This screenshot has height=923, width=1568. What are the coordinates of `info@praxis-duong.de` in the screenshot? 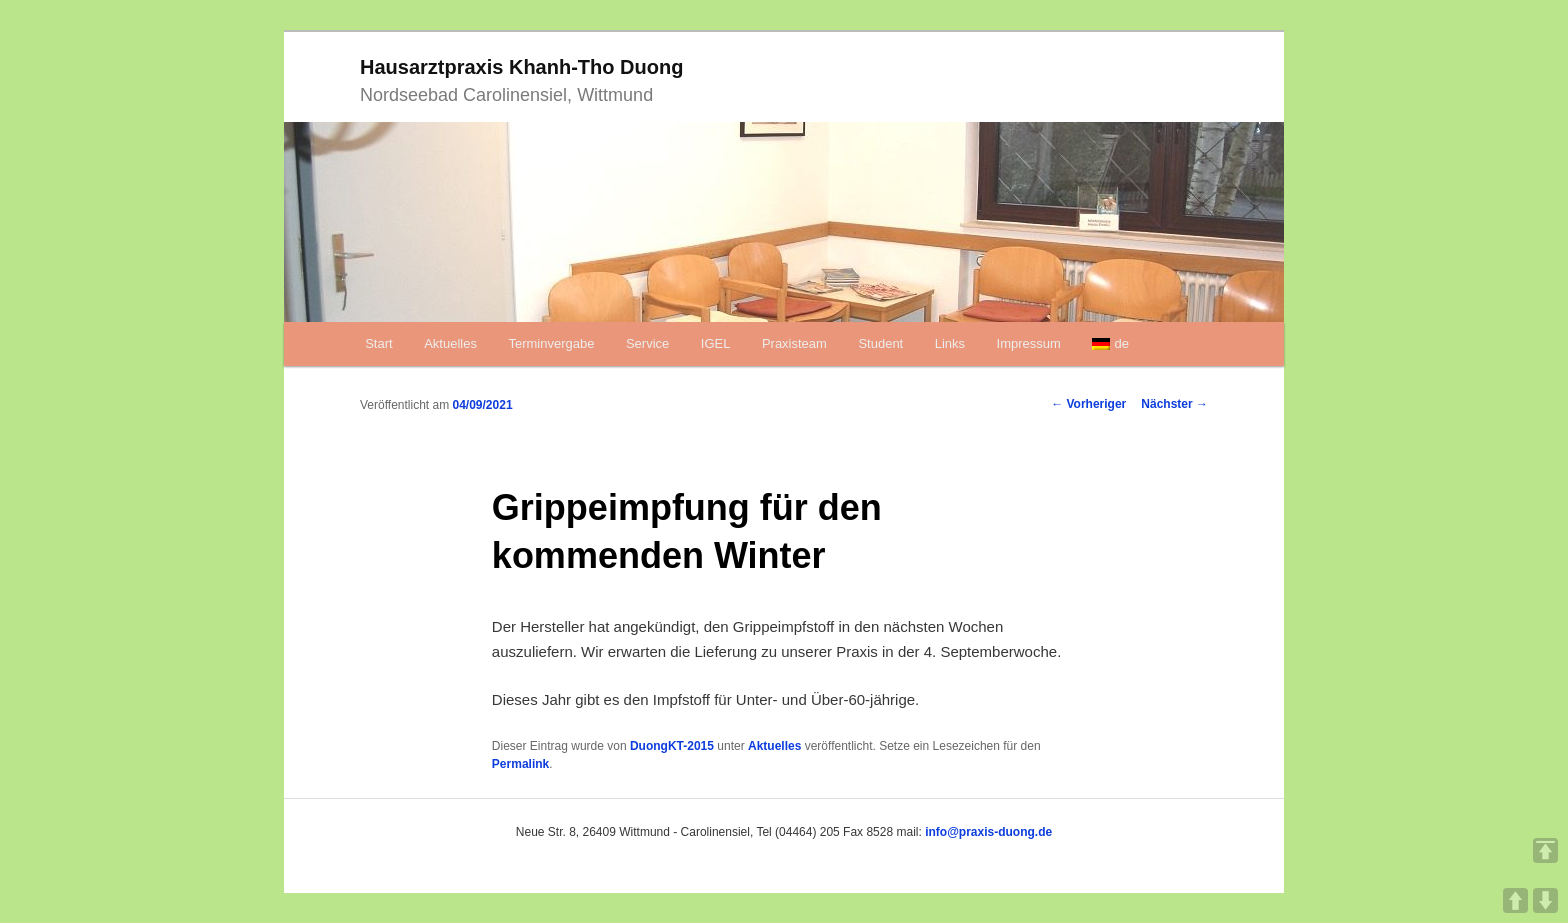 It's located at (988, 832).